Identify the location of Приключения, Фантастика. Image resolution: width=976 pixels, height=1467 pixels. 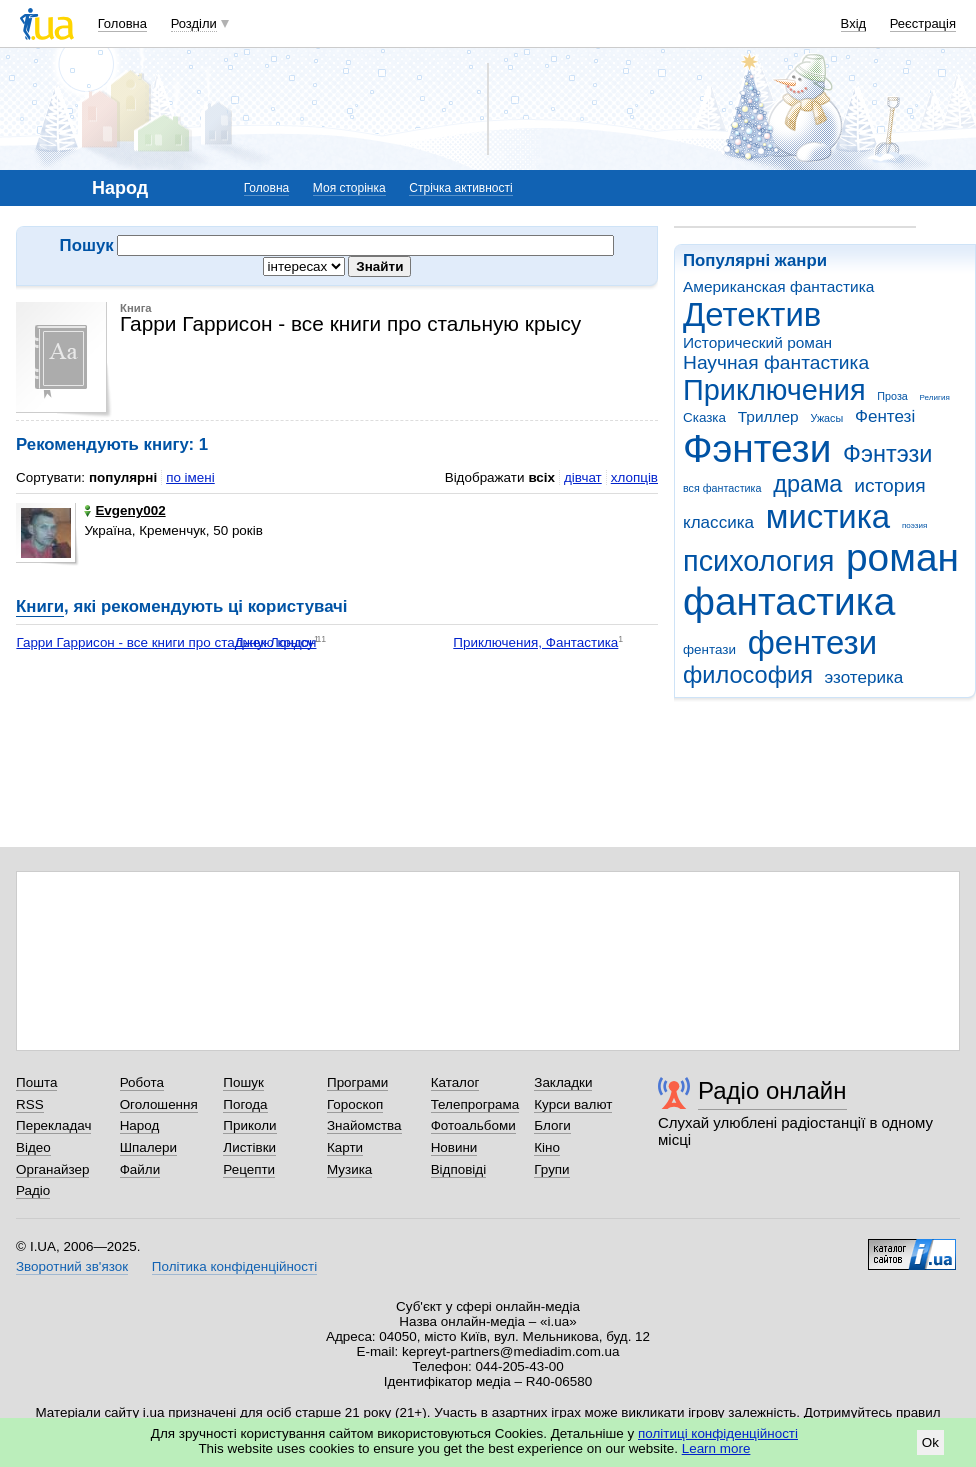
(535, 642).